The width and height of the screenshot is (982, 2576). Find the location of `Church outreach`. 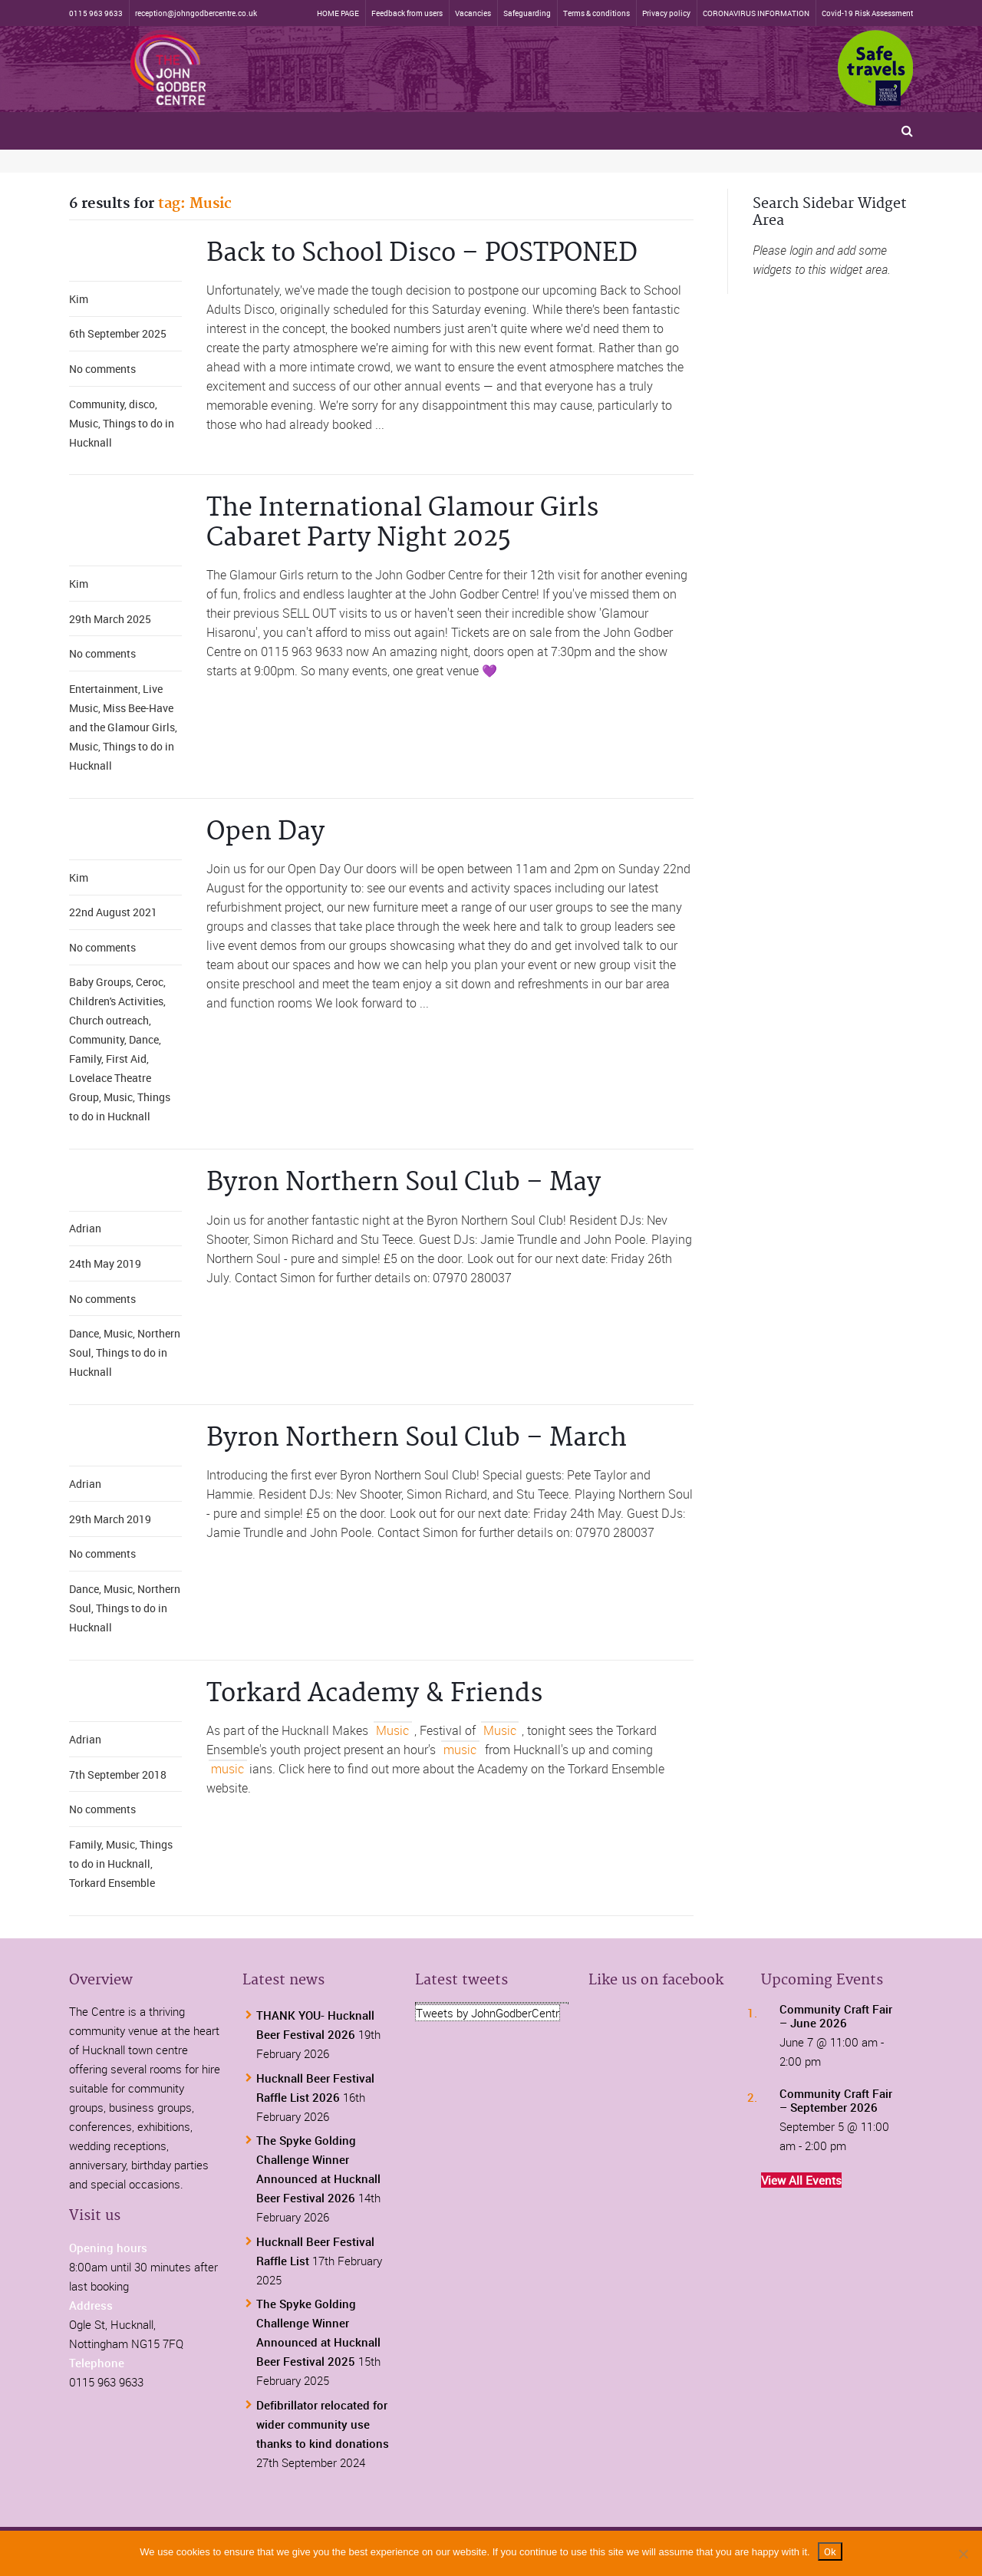

Church outreach is located at coordinates (109, 1020).